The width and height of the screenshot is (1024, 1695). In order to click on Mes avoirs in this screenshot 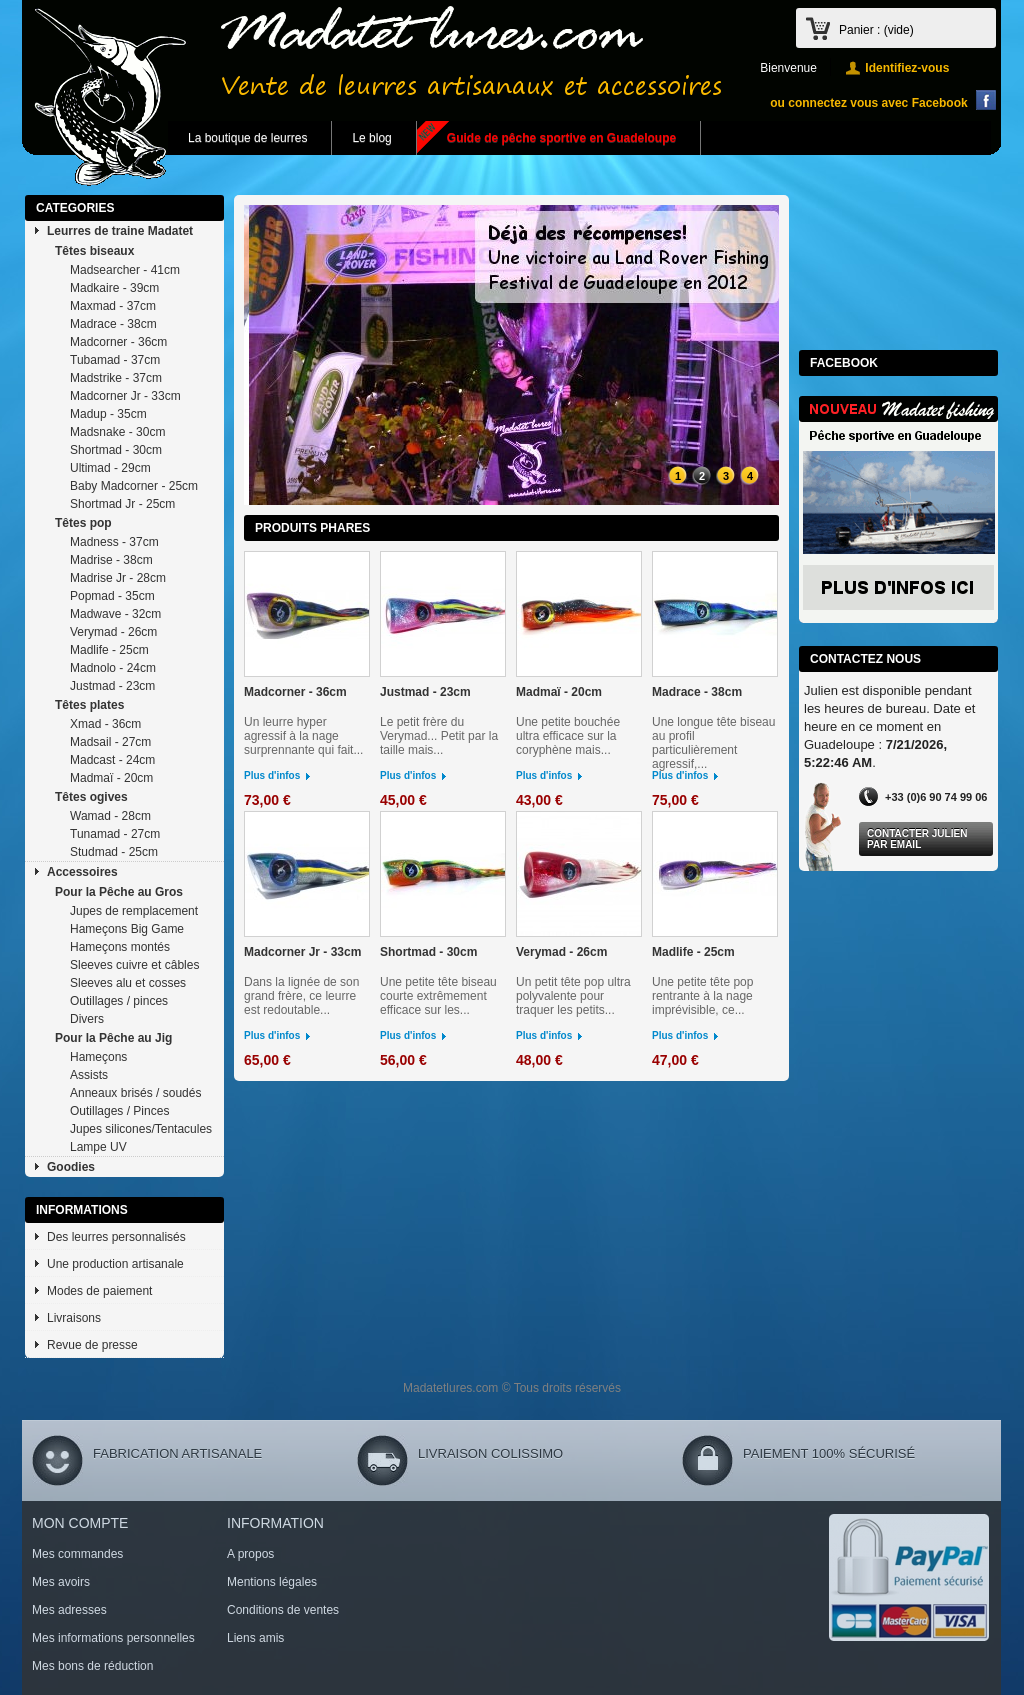, I will do `click(61, 1582)`.